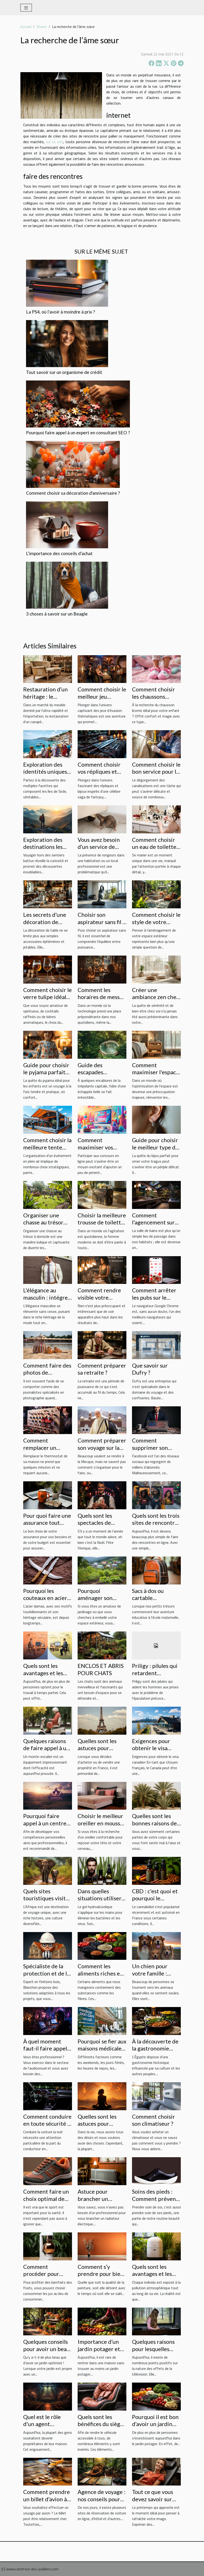  Describe the element at coordinates (99, 1301) in the screenshot. I see `Comment rendre visible votre secteur d’activité sur Google ?` at that location.